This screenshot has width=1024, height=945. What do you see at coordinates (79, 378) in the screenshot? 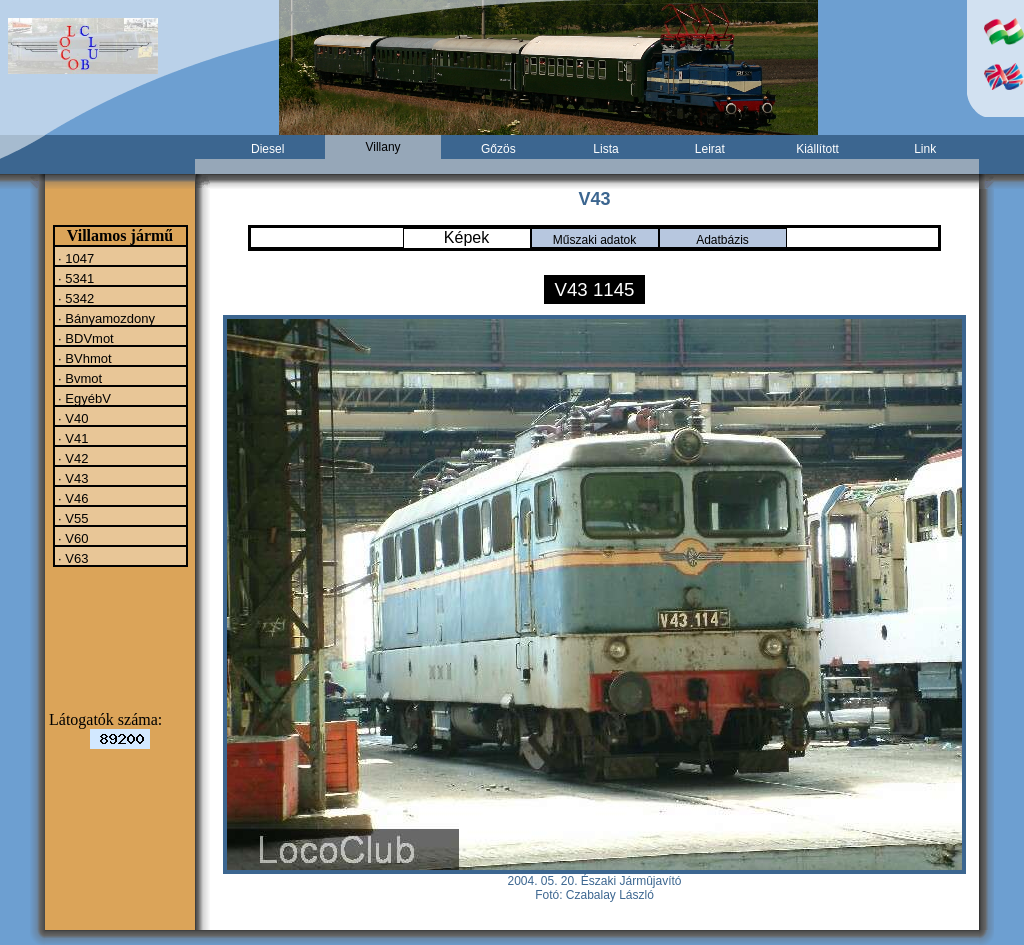
I see `· Bvmot` at bounding box center [79, 378].